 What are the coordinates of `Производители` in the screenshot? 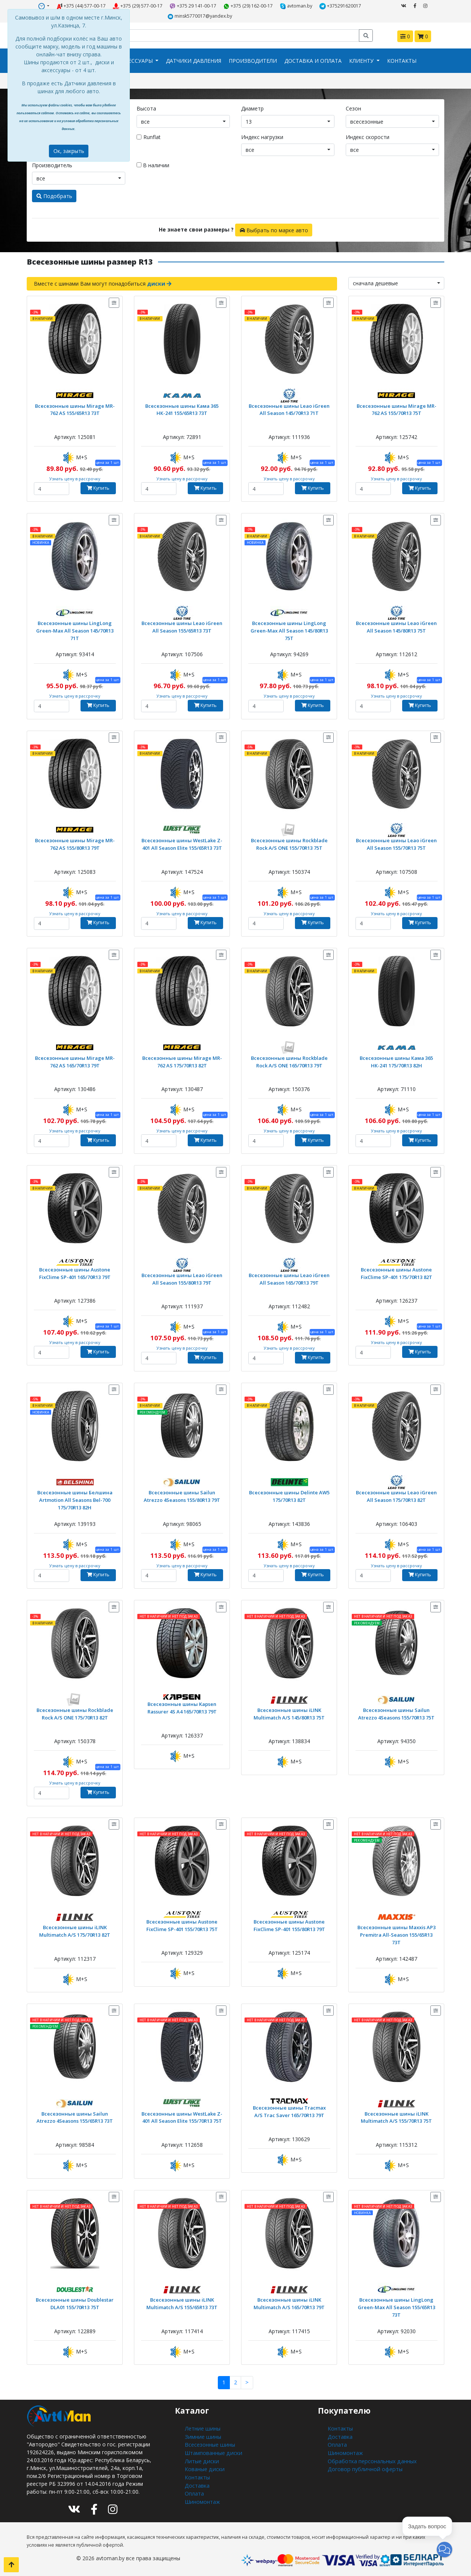 It's located at (253, 60).